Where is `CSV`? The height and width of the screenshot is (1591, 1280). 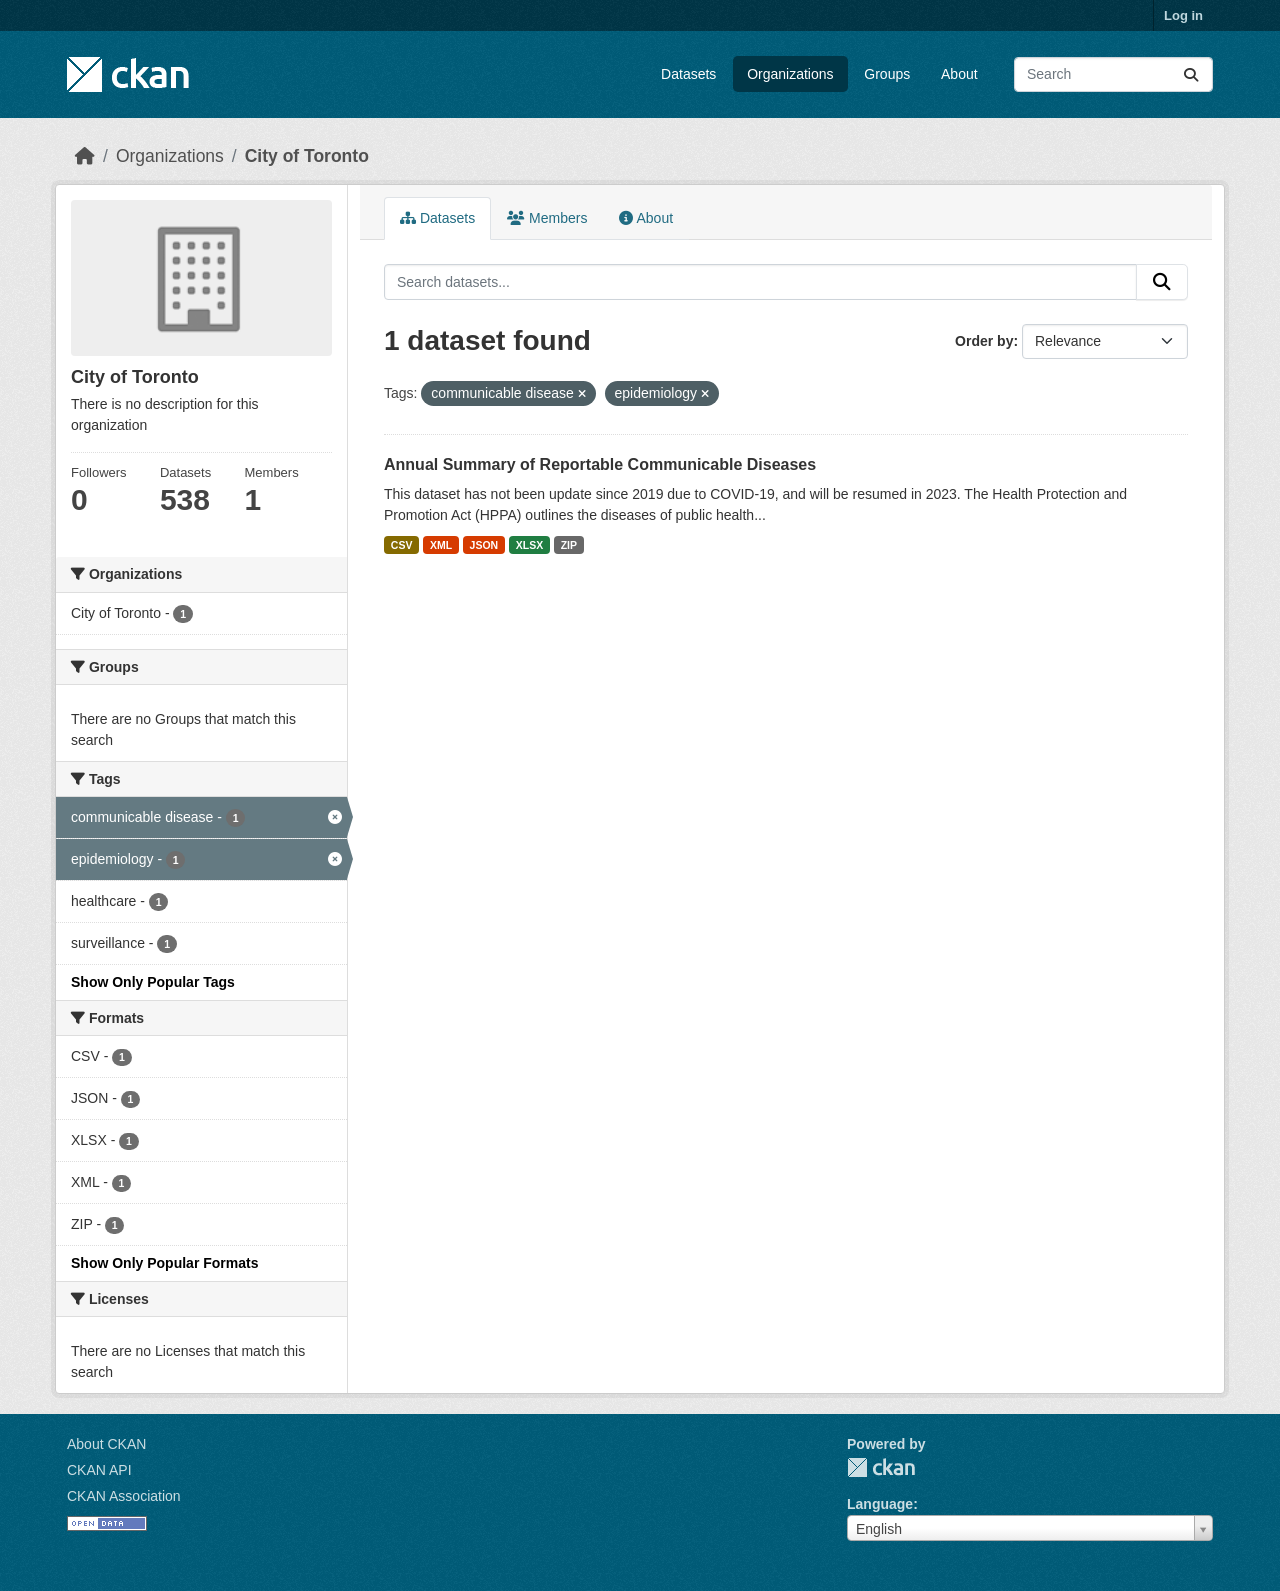 CSV is located at coordinates (402, 545).